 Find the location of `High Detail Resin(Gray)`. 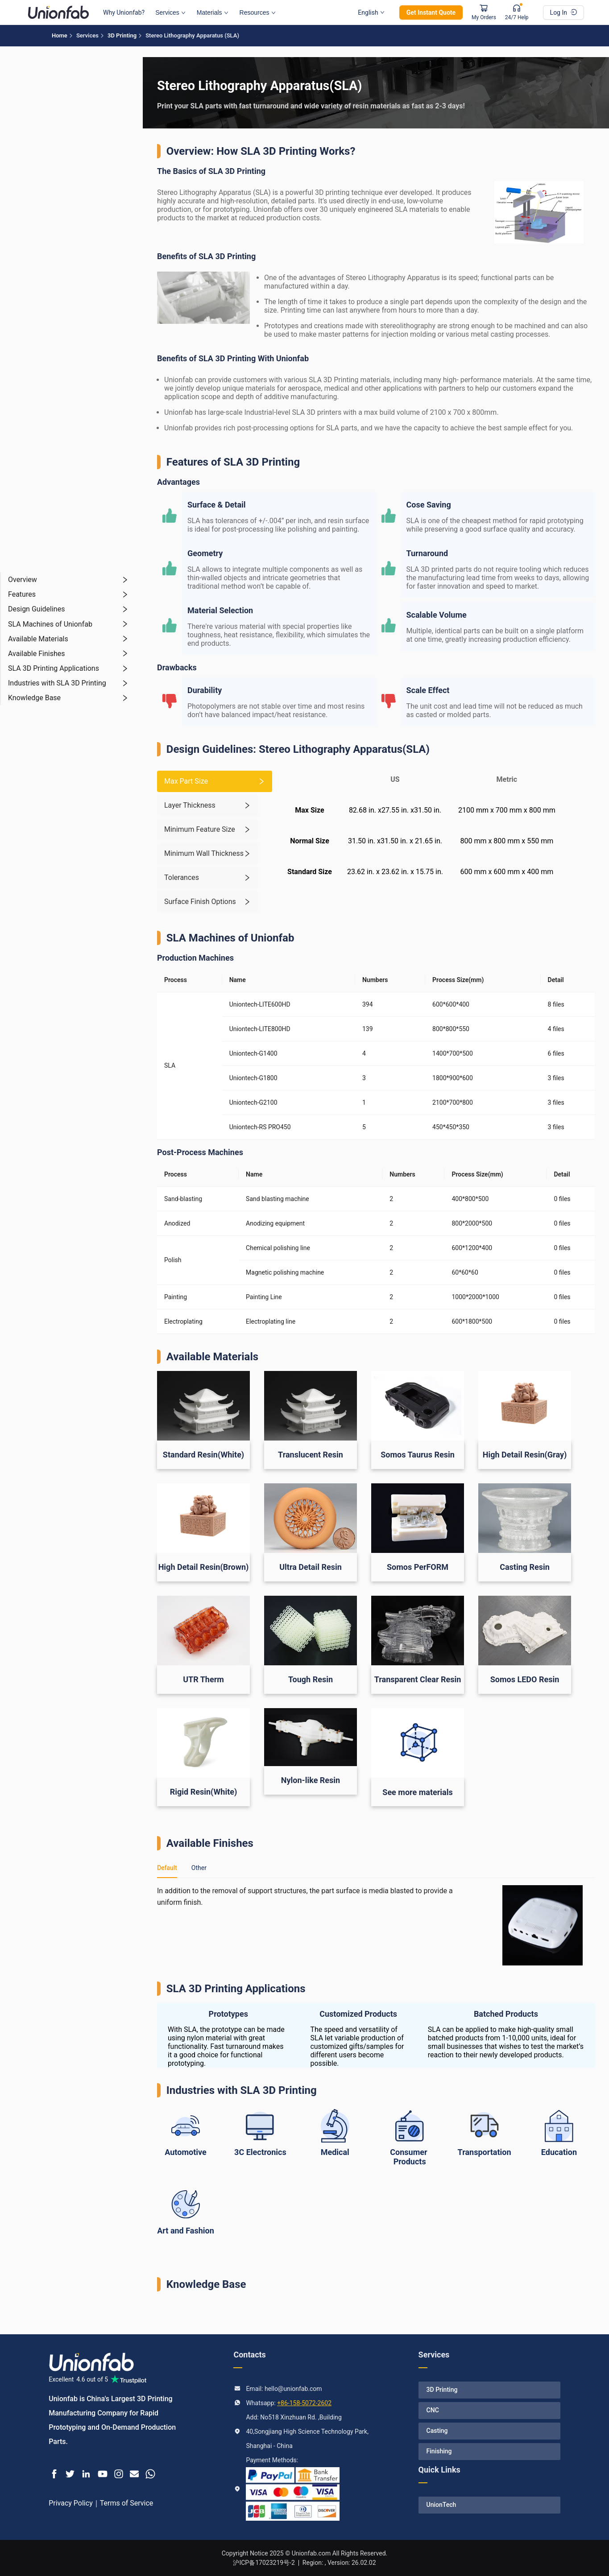

High Detail Resin(Gray) is located at coordinates (525, 1454).